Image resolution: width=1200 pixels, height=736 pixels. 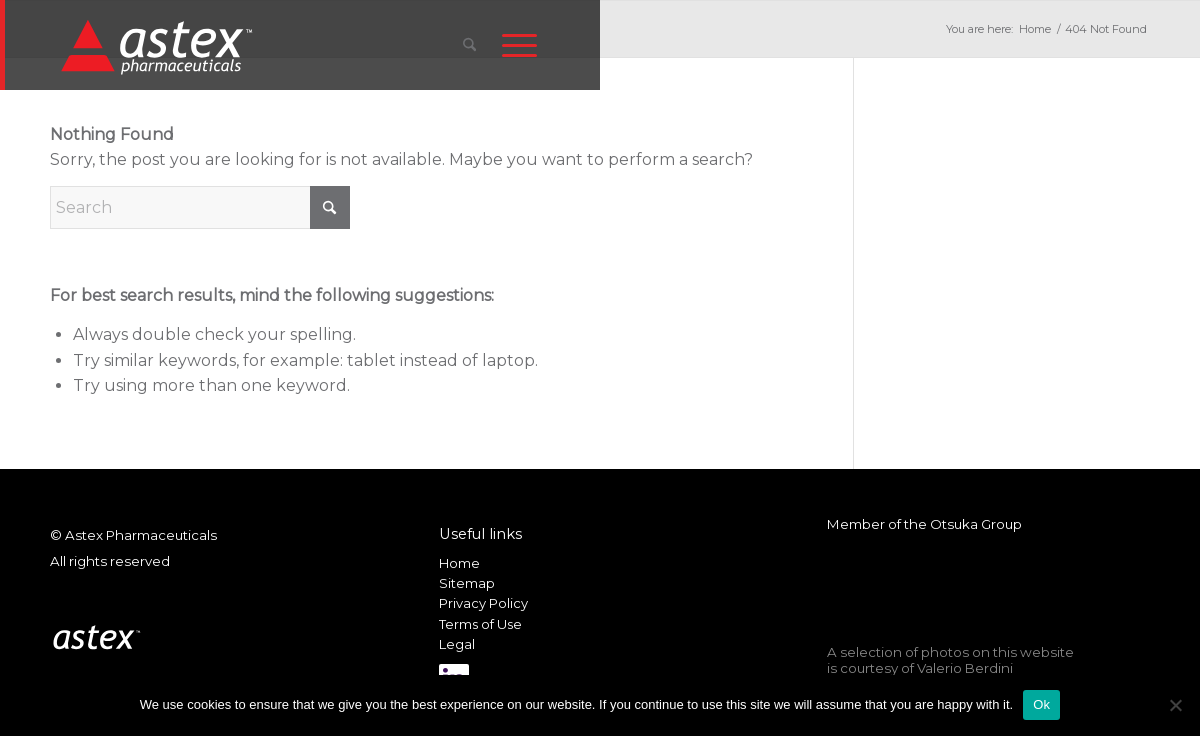 I want to click on [New_Home_Logo_RGB], so click(x=159, y=46).